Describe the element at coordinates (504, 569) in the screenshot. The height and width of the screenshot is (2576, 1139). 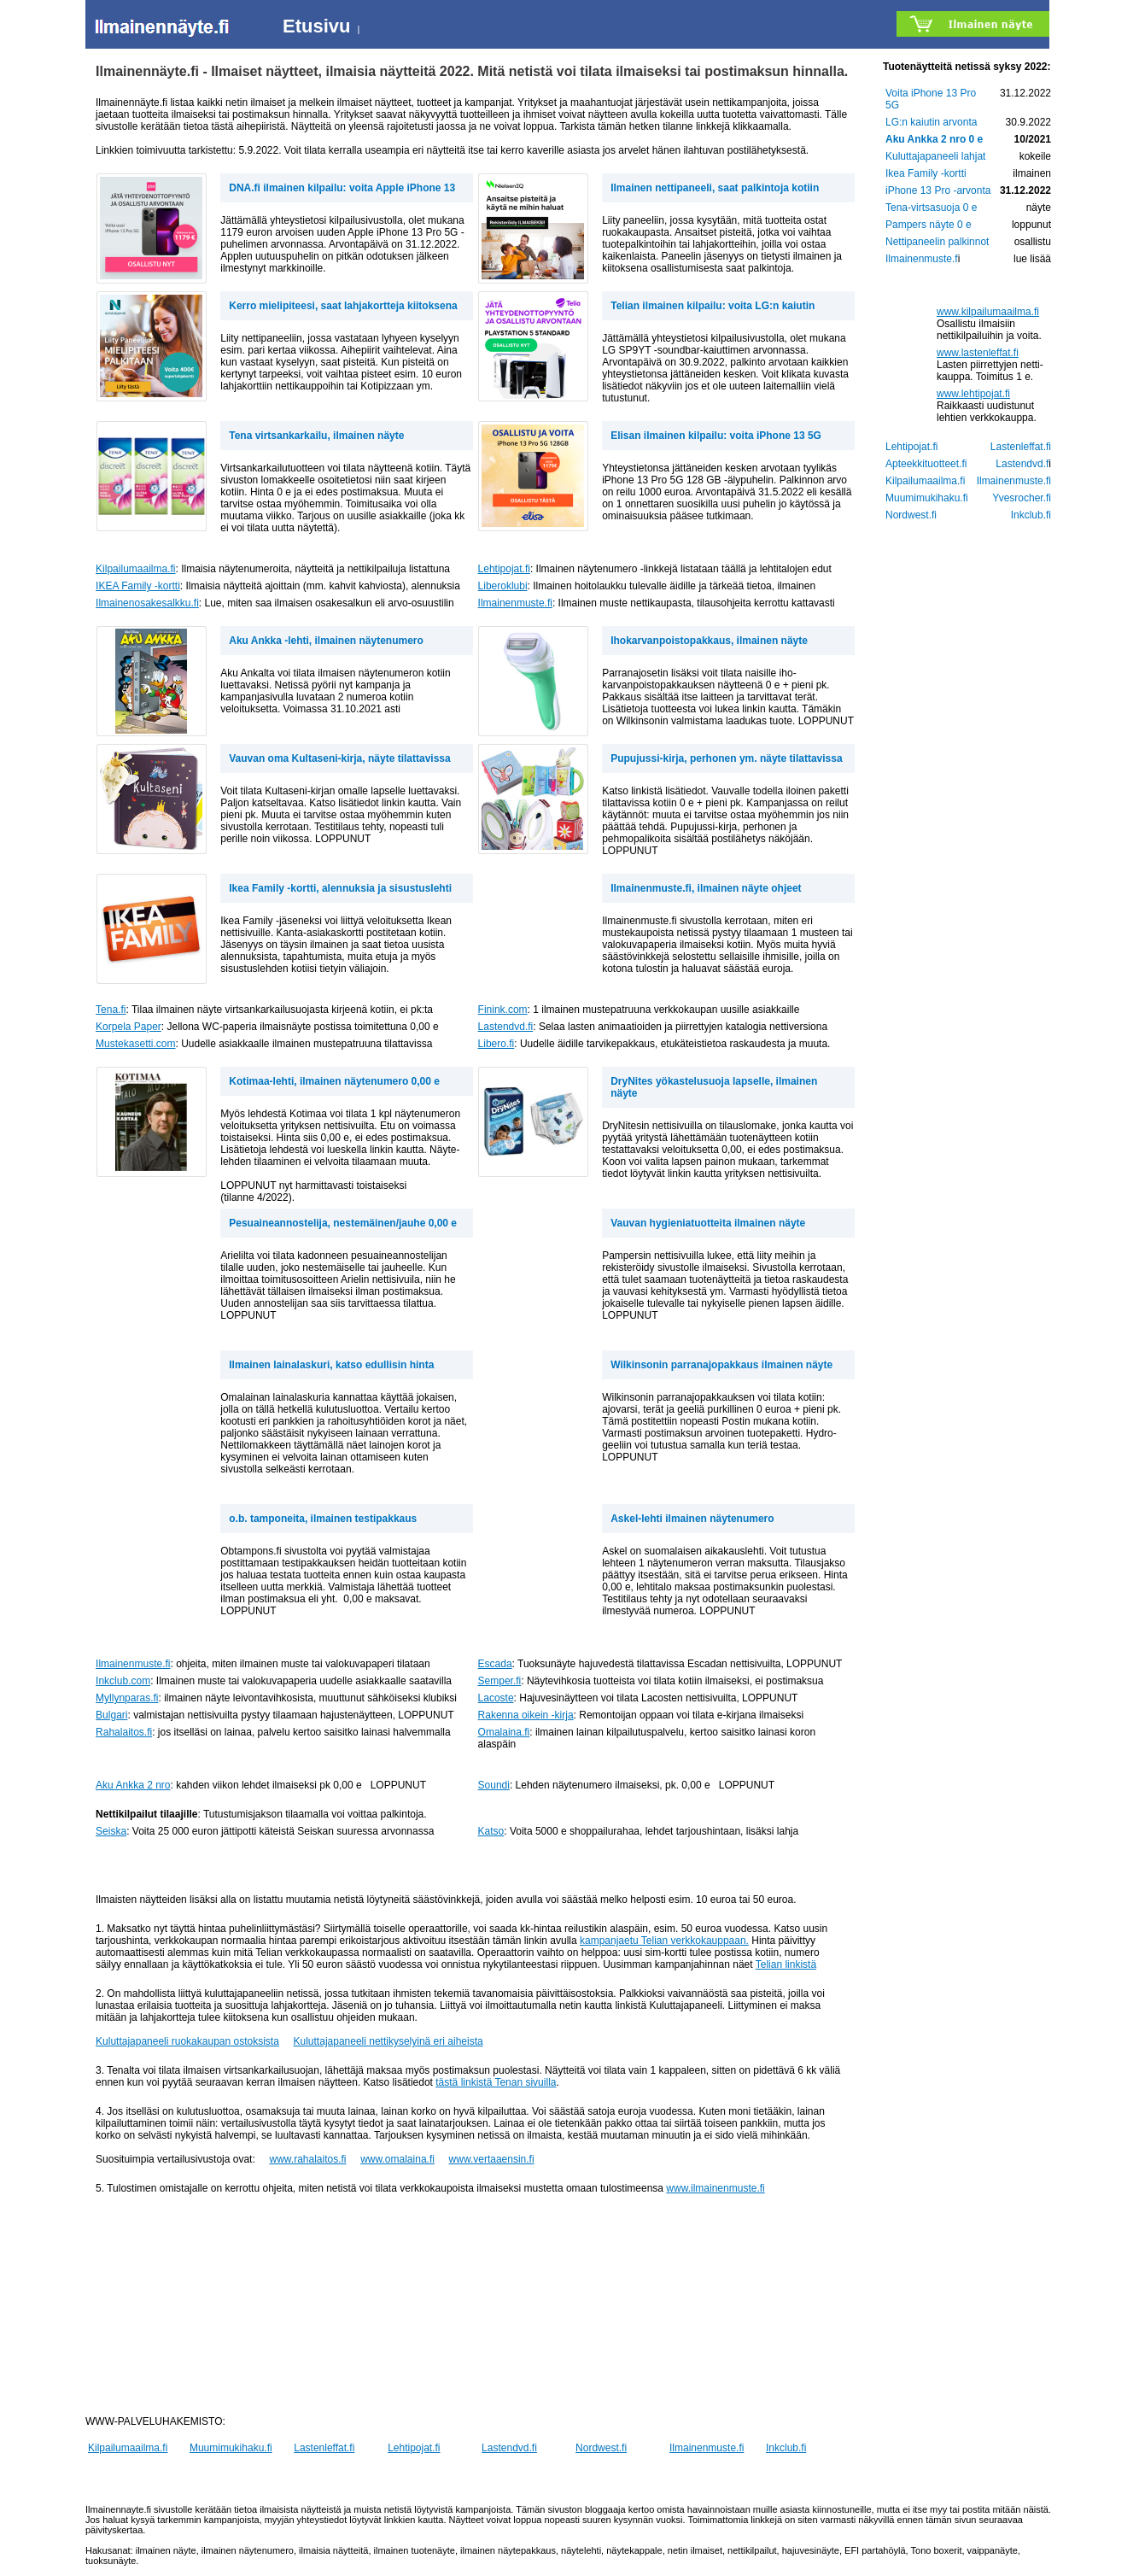
I see `Lehtipojat.fi` at that location.